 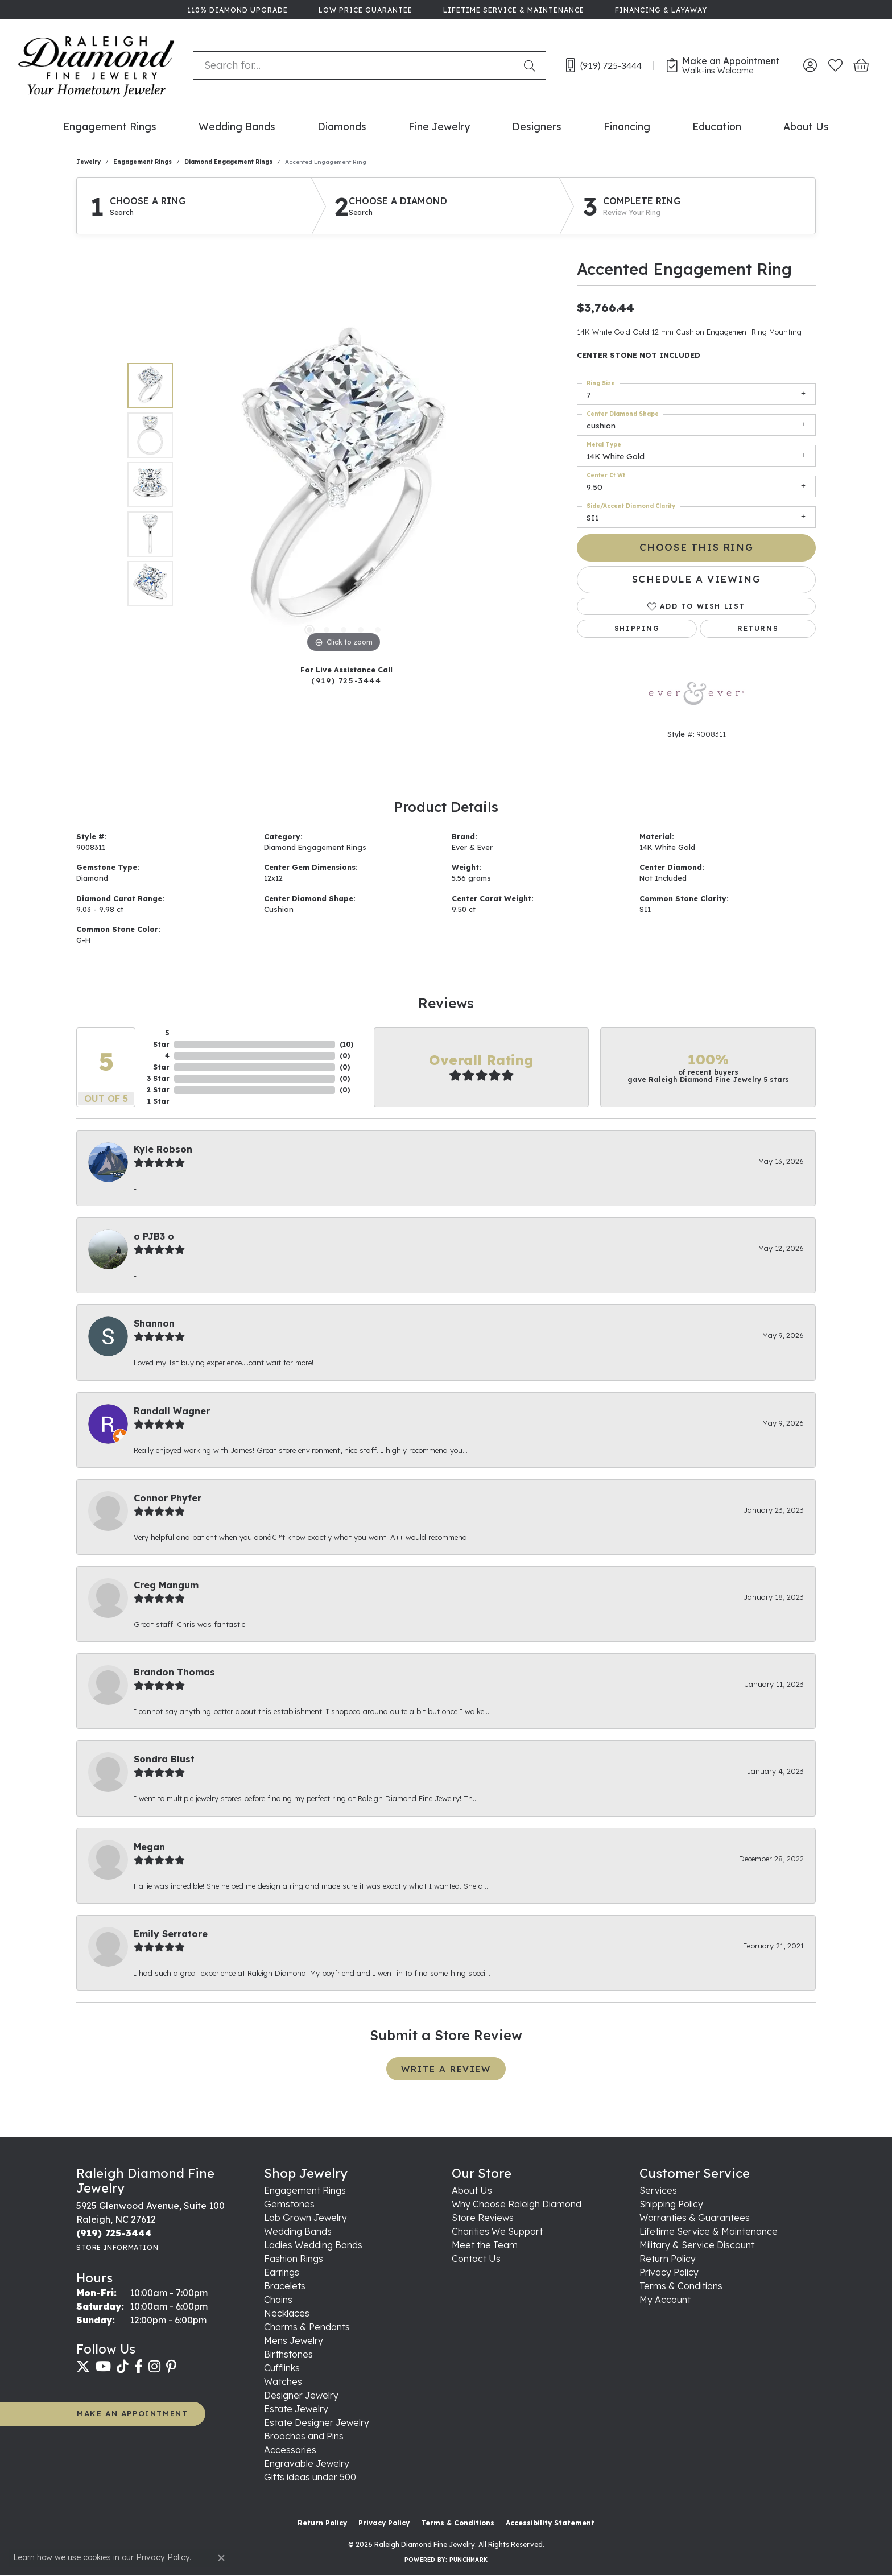 I want to click on [Follow us on instagram (opens in new tab)], so click(x=154, y=2366).